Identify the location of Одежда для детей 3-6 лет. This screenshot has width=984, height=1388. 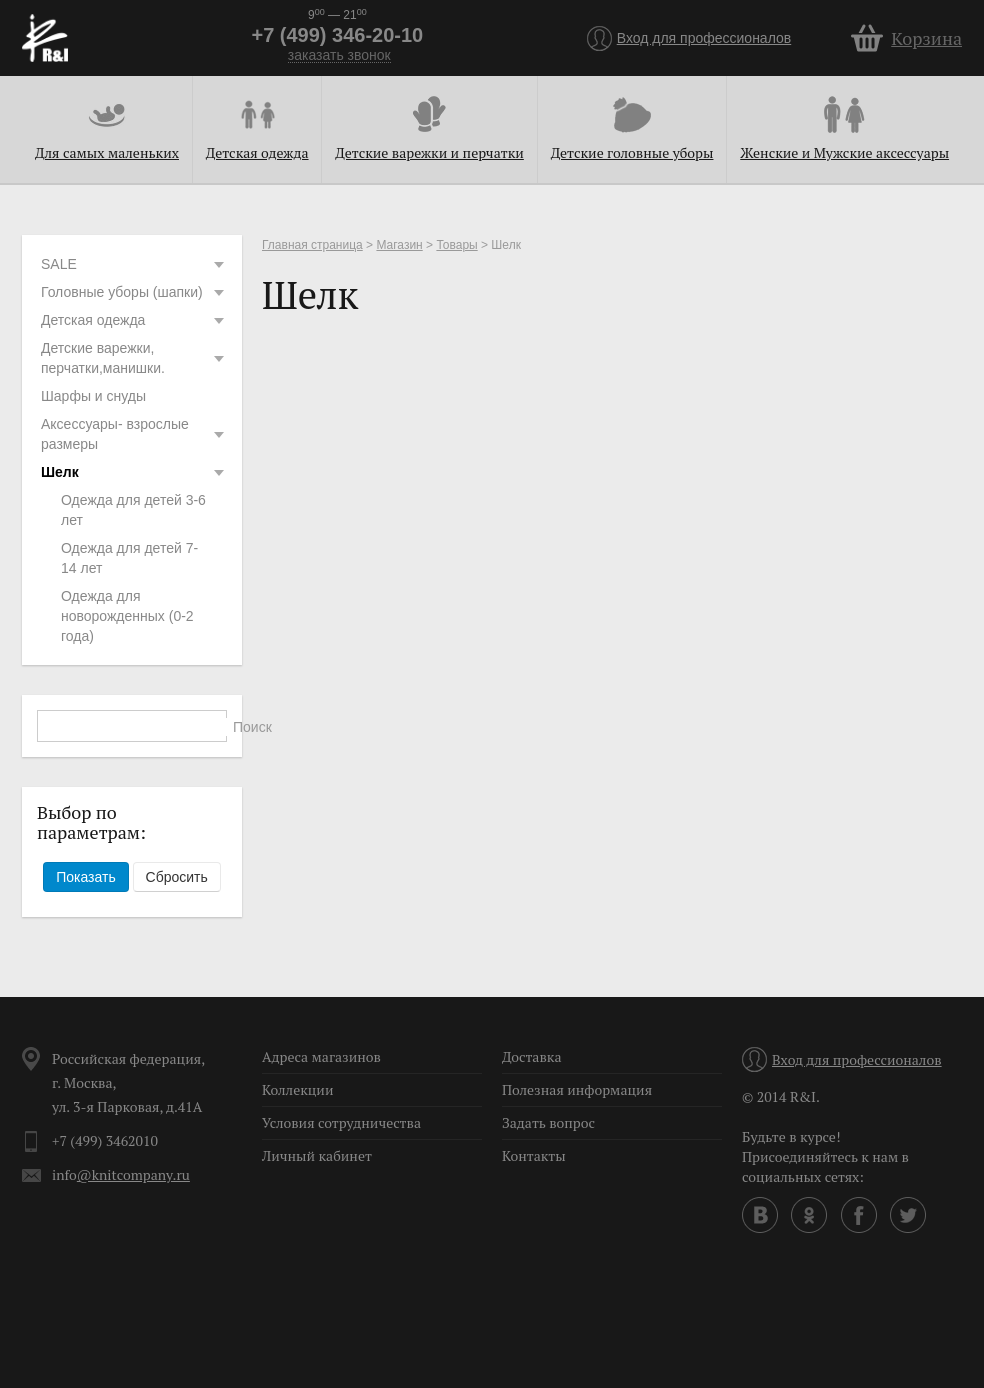
(133, 510).